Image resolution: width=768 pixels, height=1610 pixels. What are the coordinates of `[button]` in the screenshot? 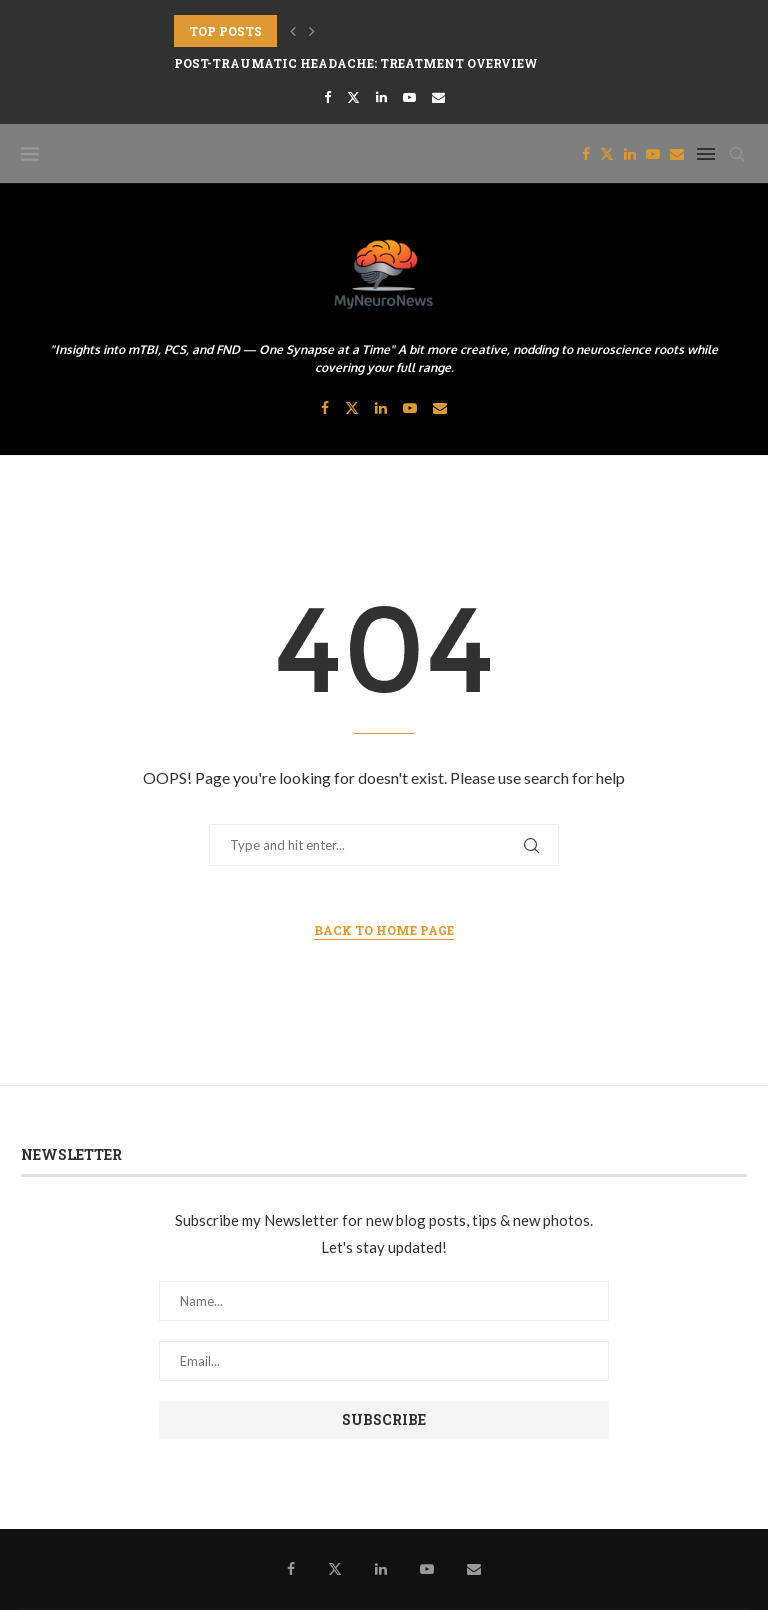 It's located at (293, 31).